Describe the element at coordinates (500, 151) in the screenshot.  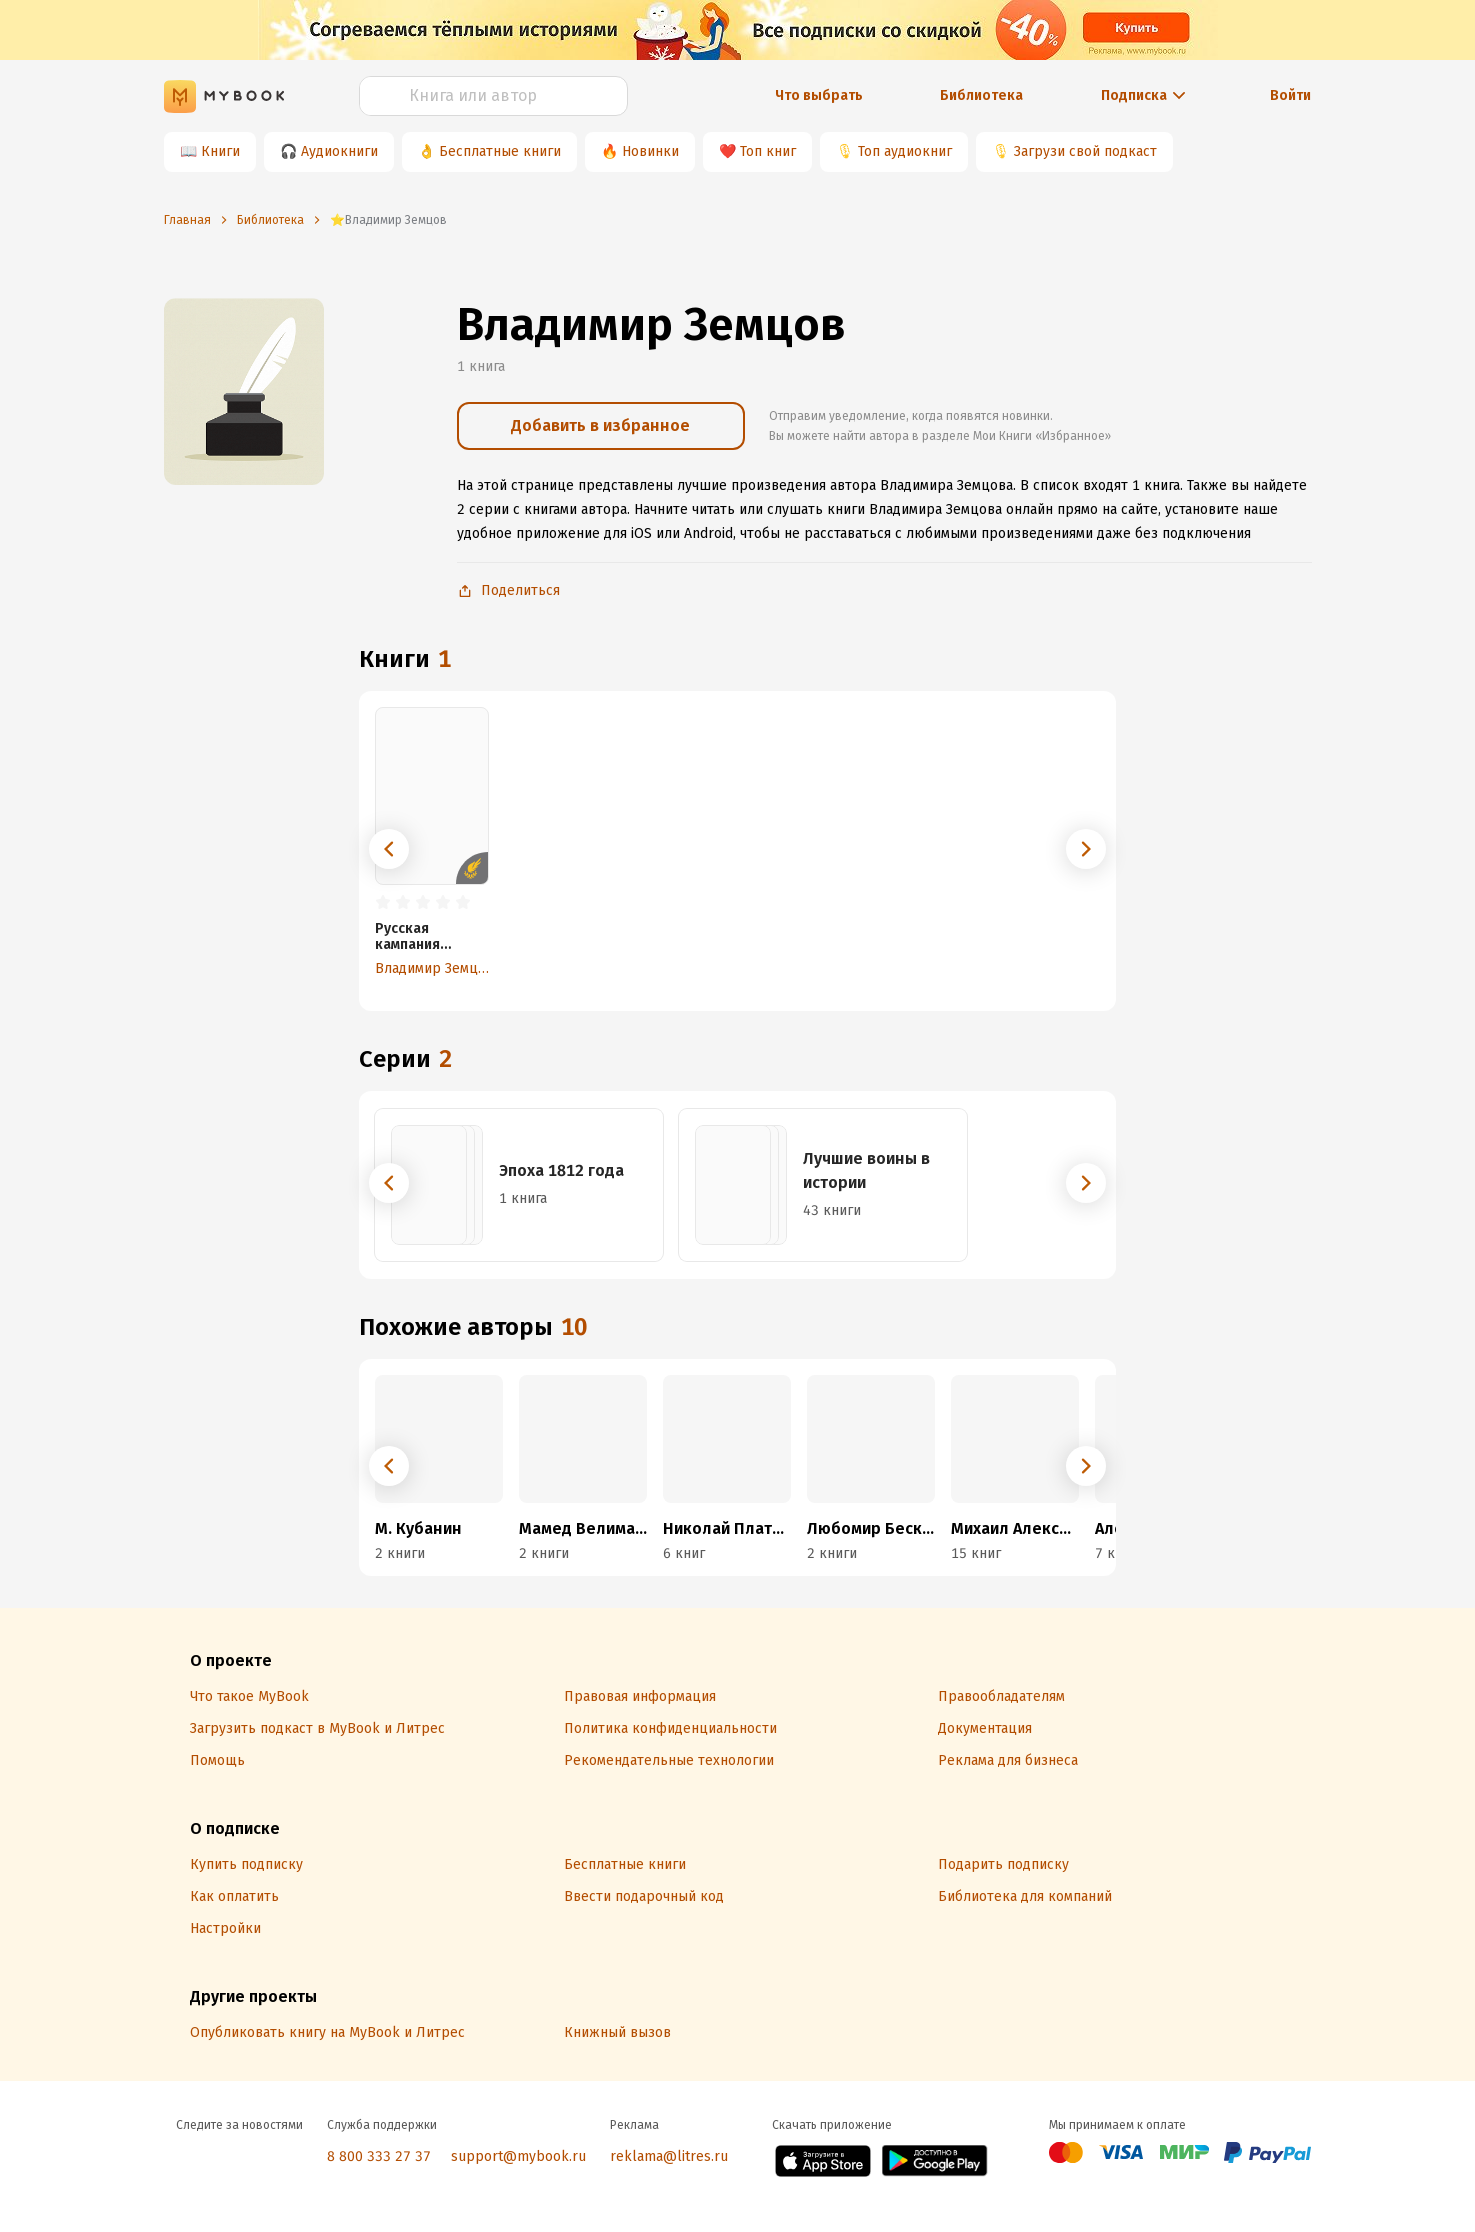
I see `Бесплатные книги` at that location.